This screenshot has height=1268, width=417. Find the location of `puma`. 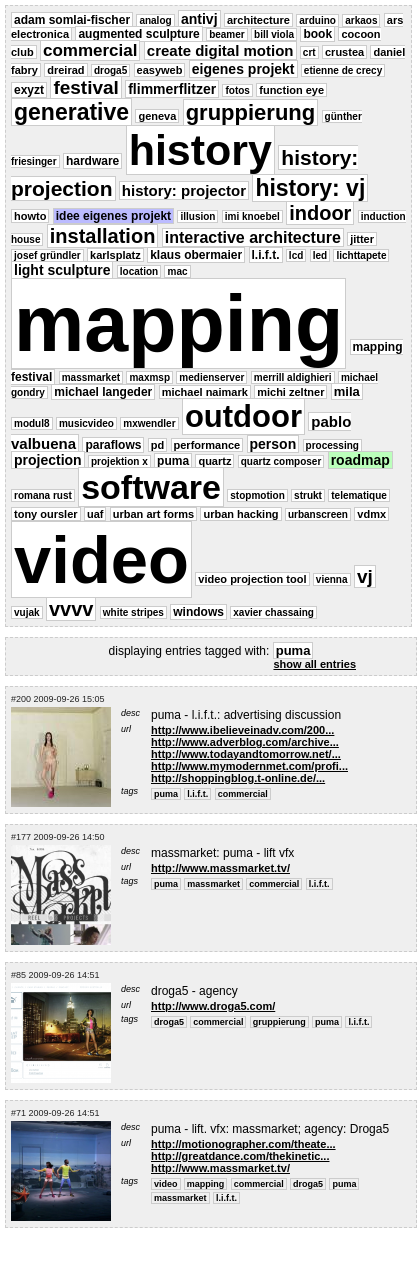

puma is located at coordinates (173, 461).